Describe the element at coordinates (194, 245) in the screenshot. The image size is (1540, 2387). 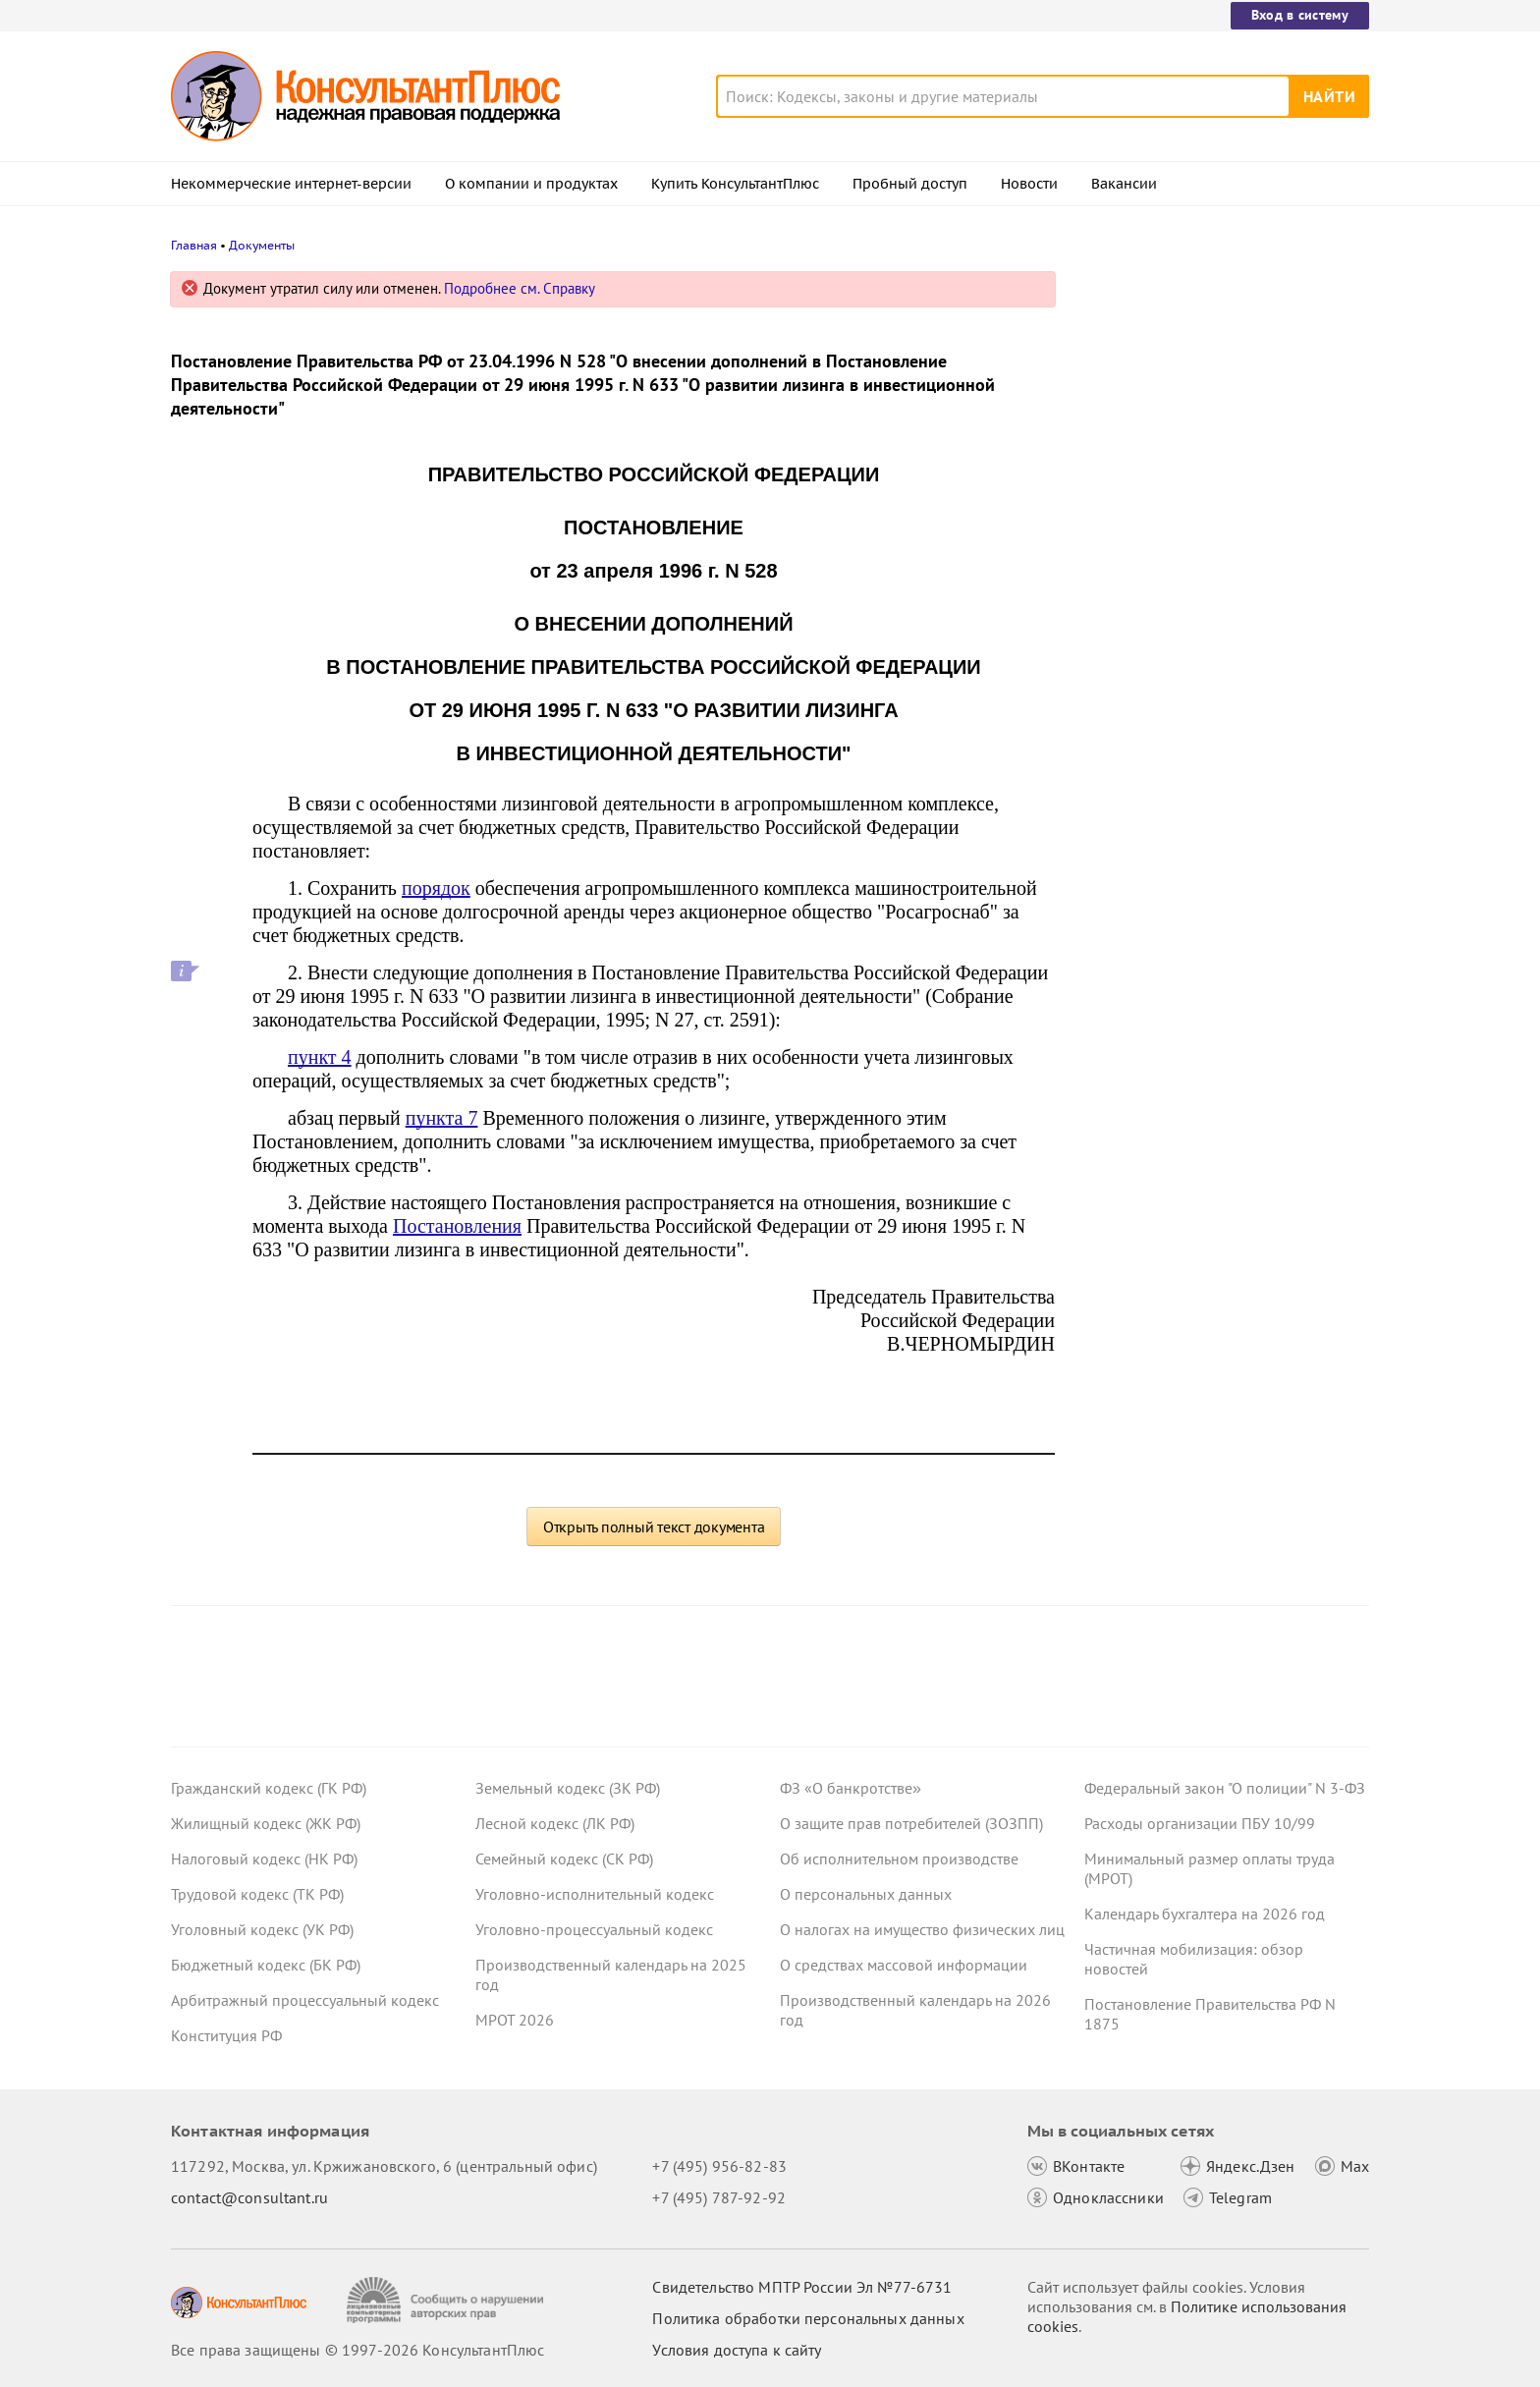
I see `Главная` at that location.